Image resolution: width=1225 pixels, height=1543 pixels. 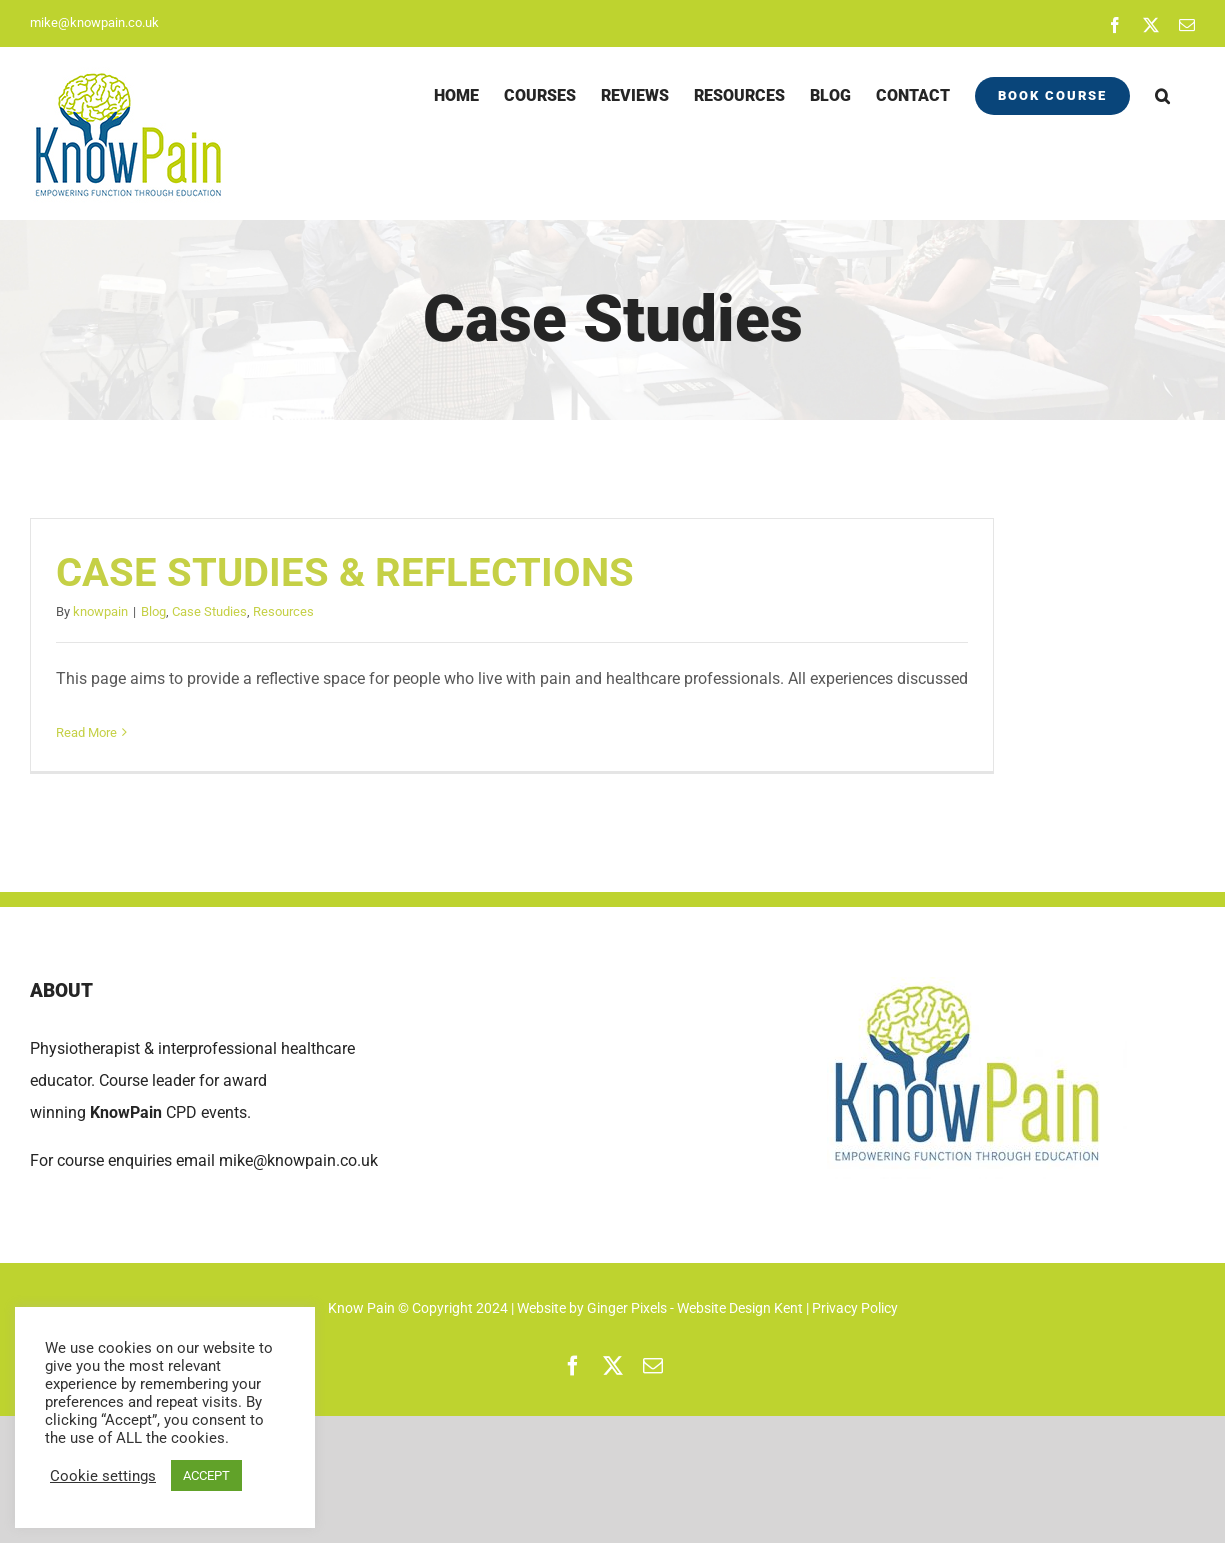 What do you see at coordinates (741, 1308) in the screenshot?
I see `Website Design Kent` at bounding box center [741, 1308].